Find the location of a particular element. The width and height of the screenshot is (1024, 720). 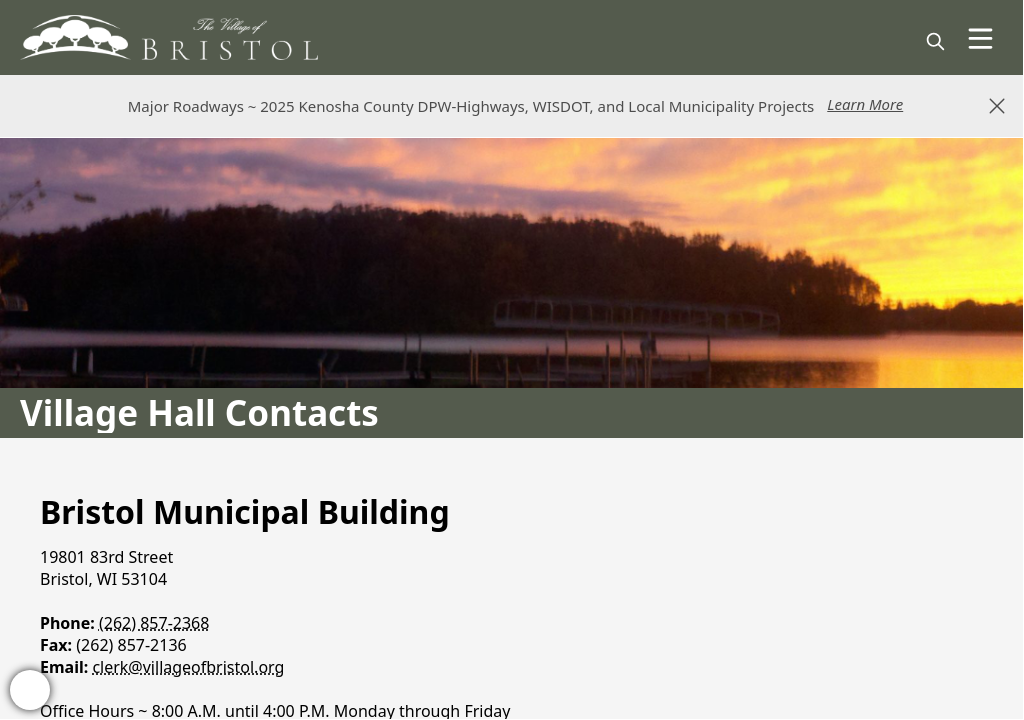

[Open Menu] is located at coordinates (980, 38).